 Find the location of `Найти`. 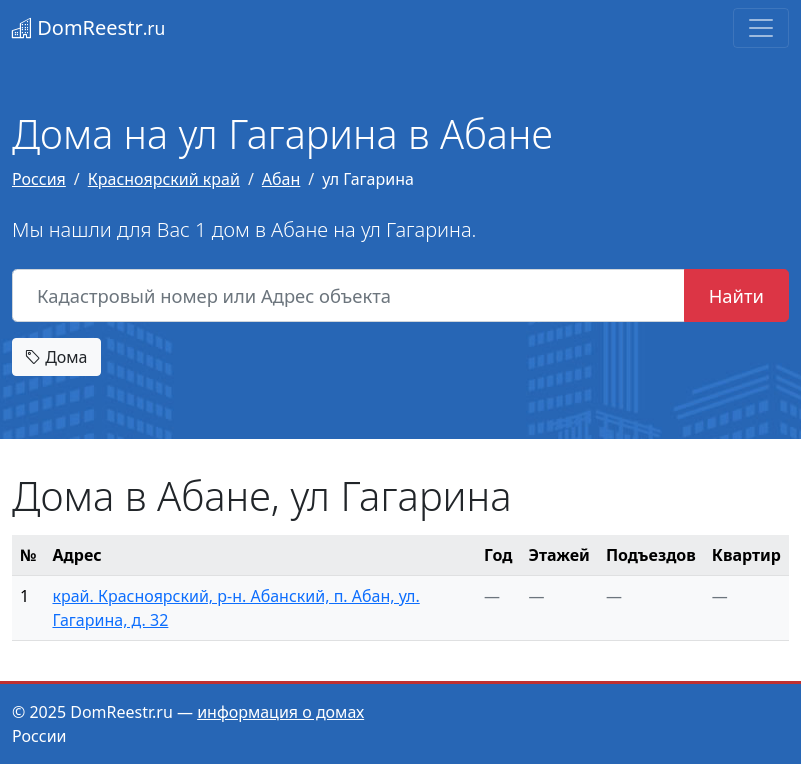

Найти is located at coordinates (736, 295).